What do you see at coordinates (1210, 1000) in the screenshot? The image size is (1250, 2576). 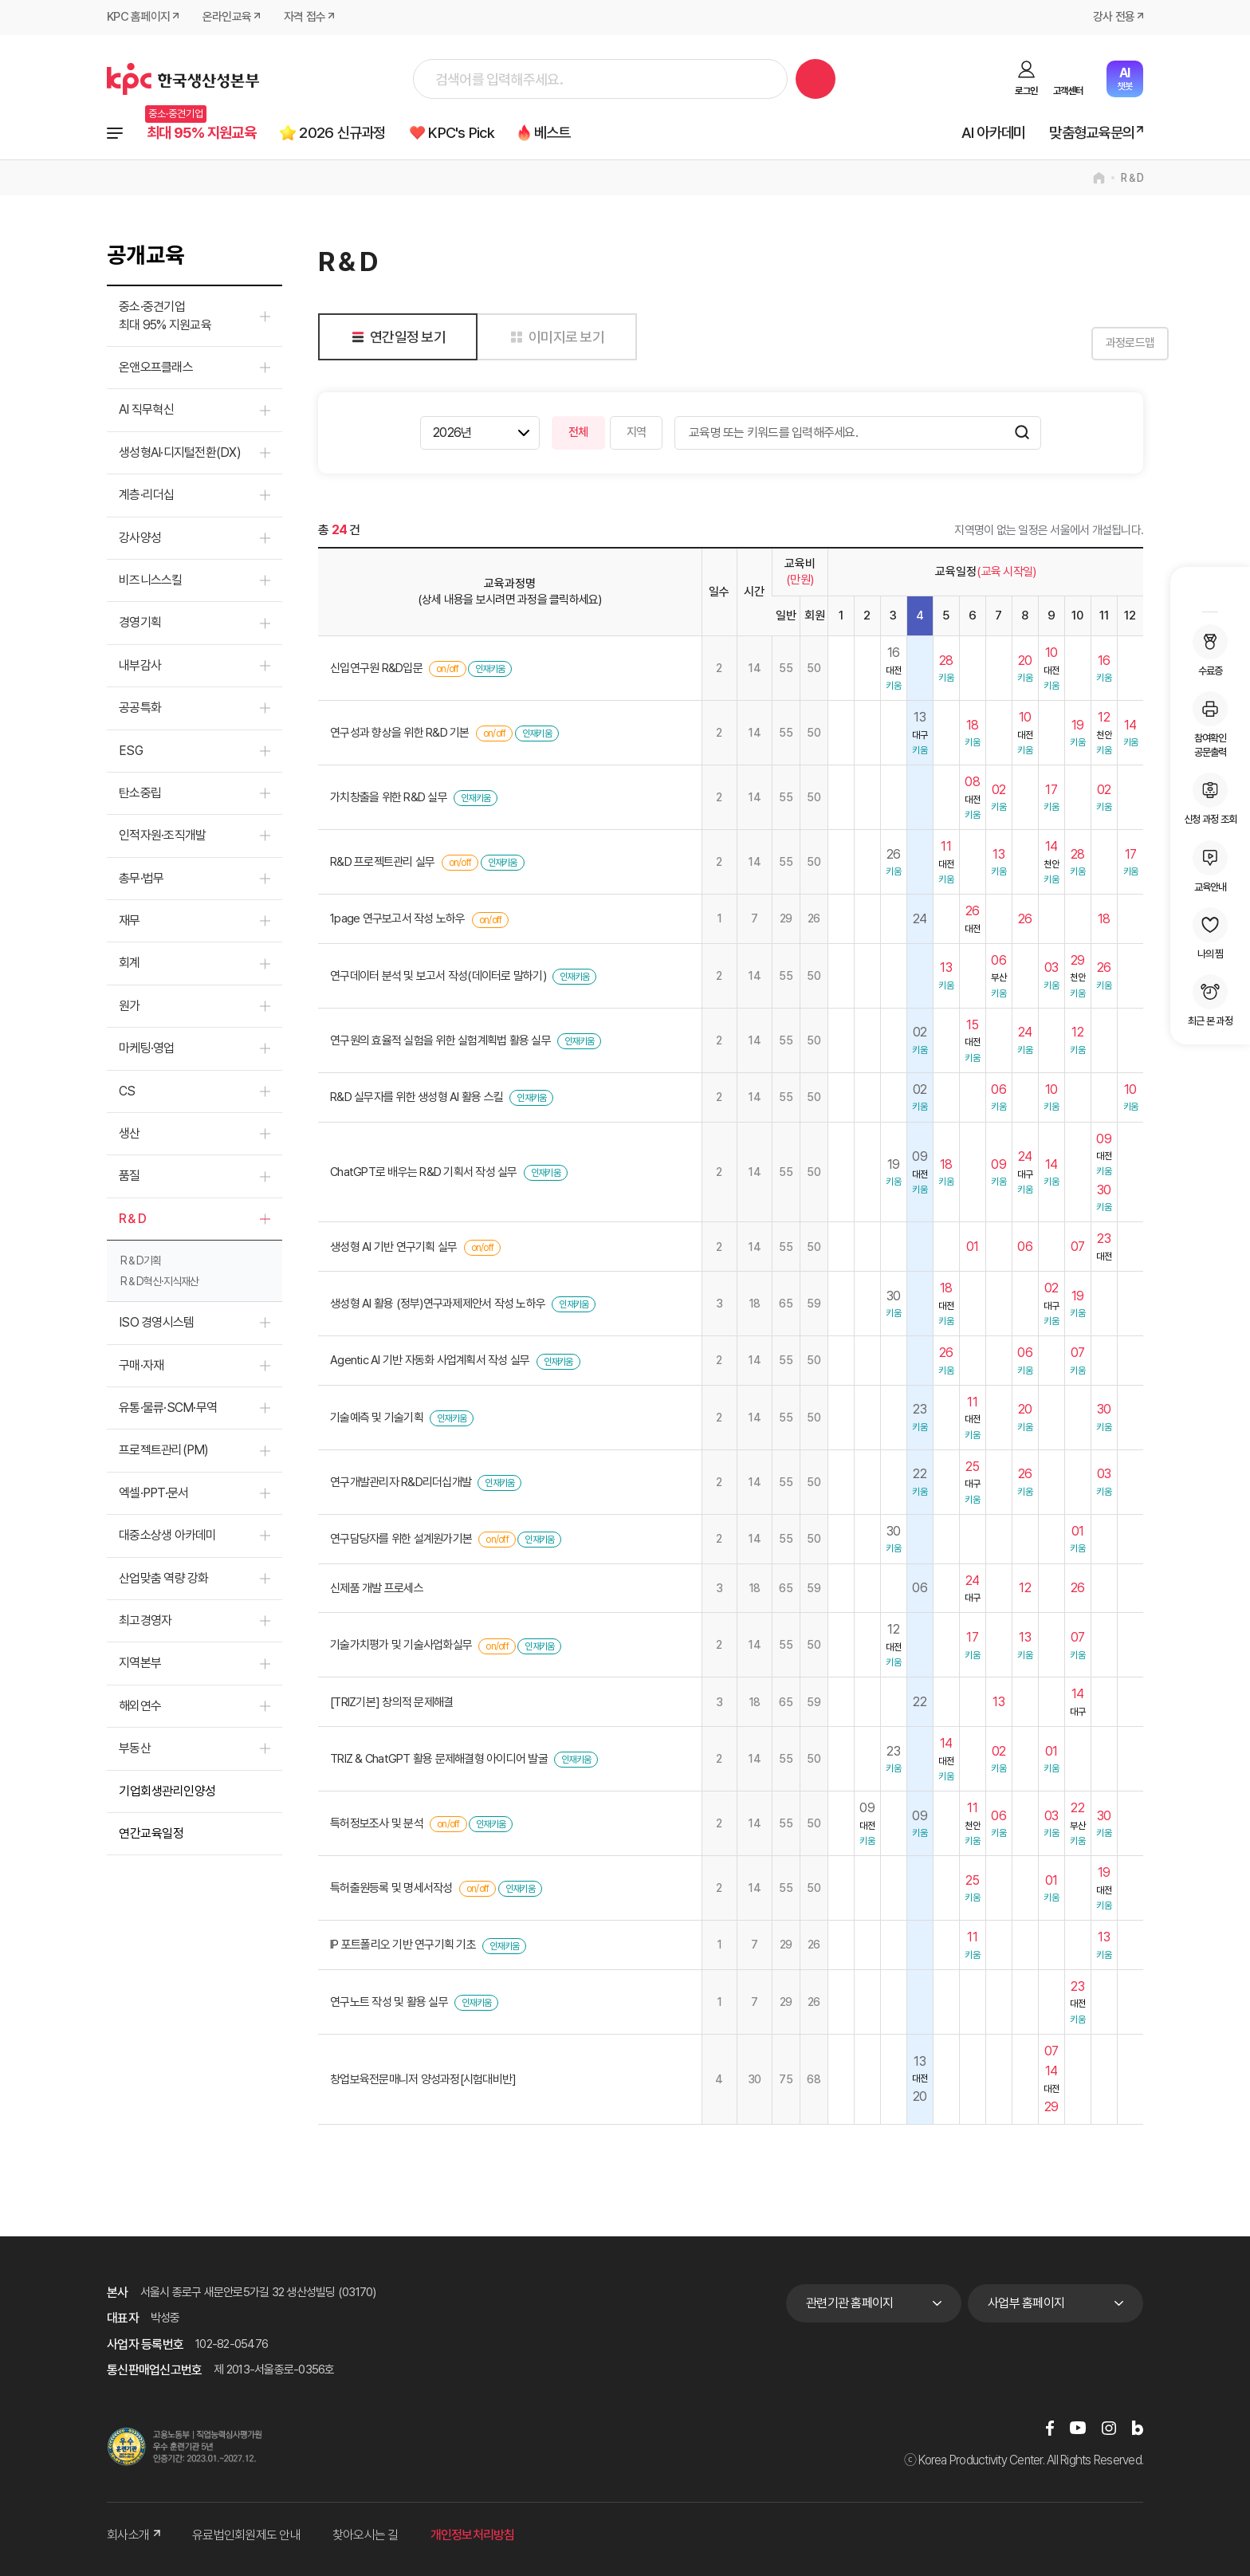 I see `최근 본 과정` at bounding box center [1210, 1000].